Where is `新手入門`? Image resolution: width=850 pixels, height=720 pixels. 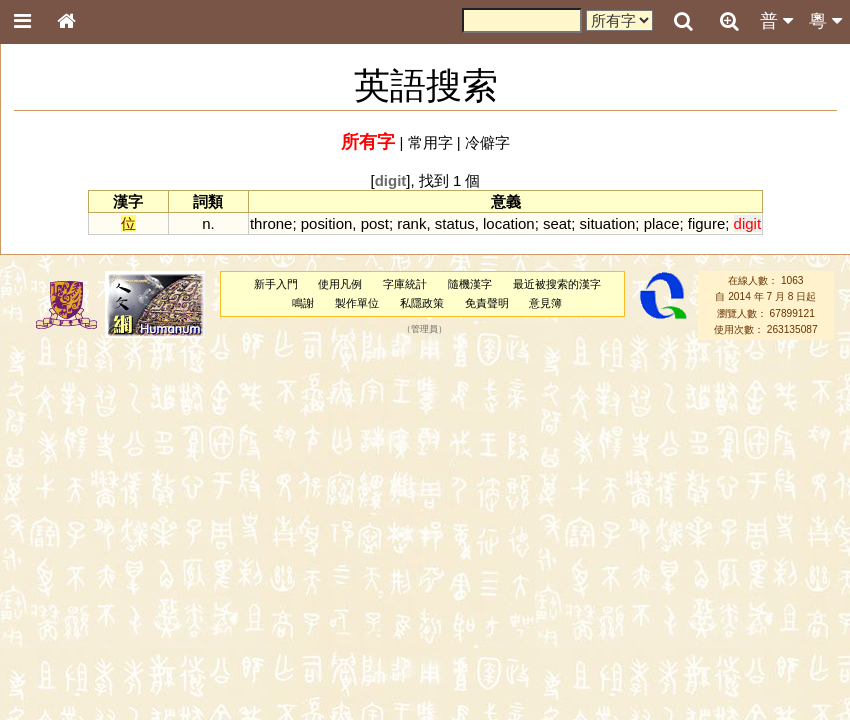
新手入門 is located at coordinates (276, 284).